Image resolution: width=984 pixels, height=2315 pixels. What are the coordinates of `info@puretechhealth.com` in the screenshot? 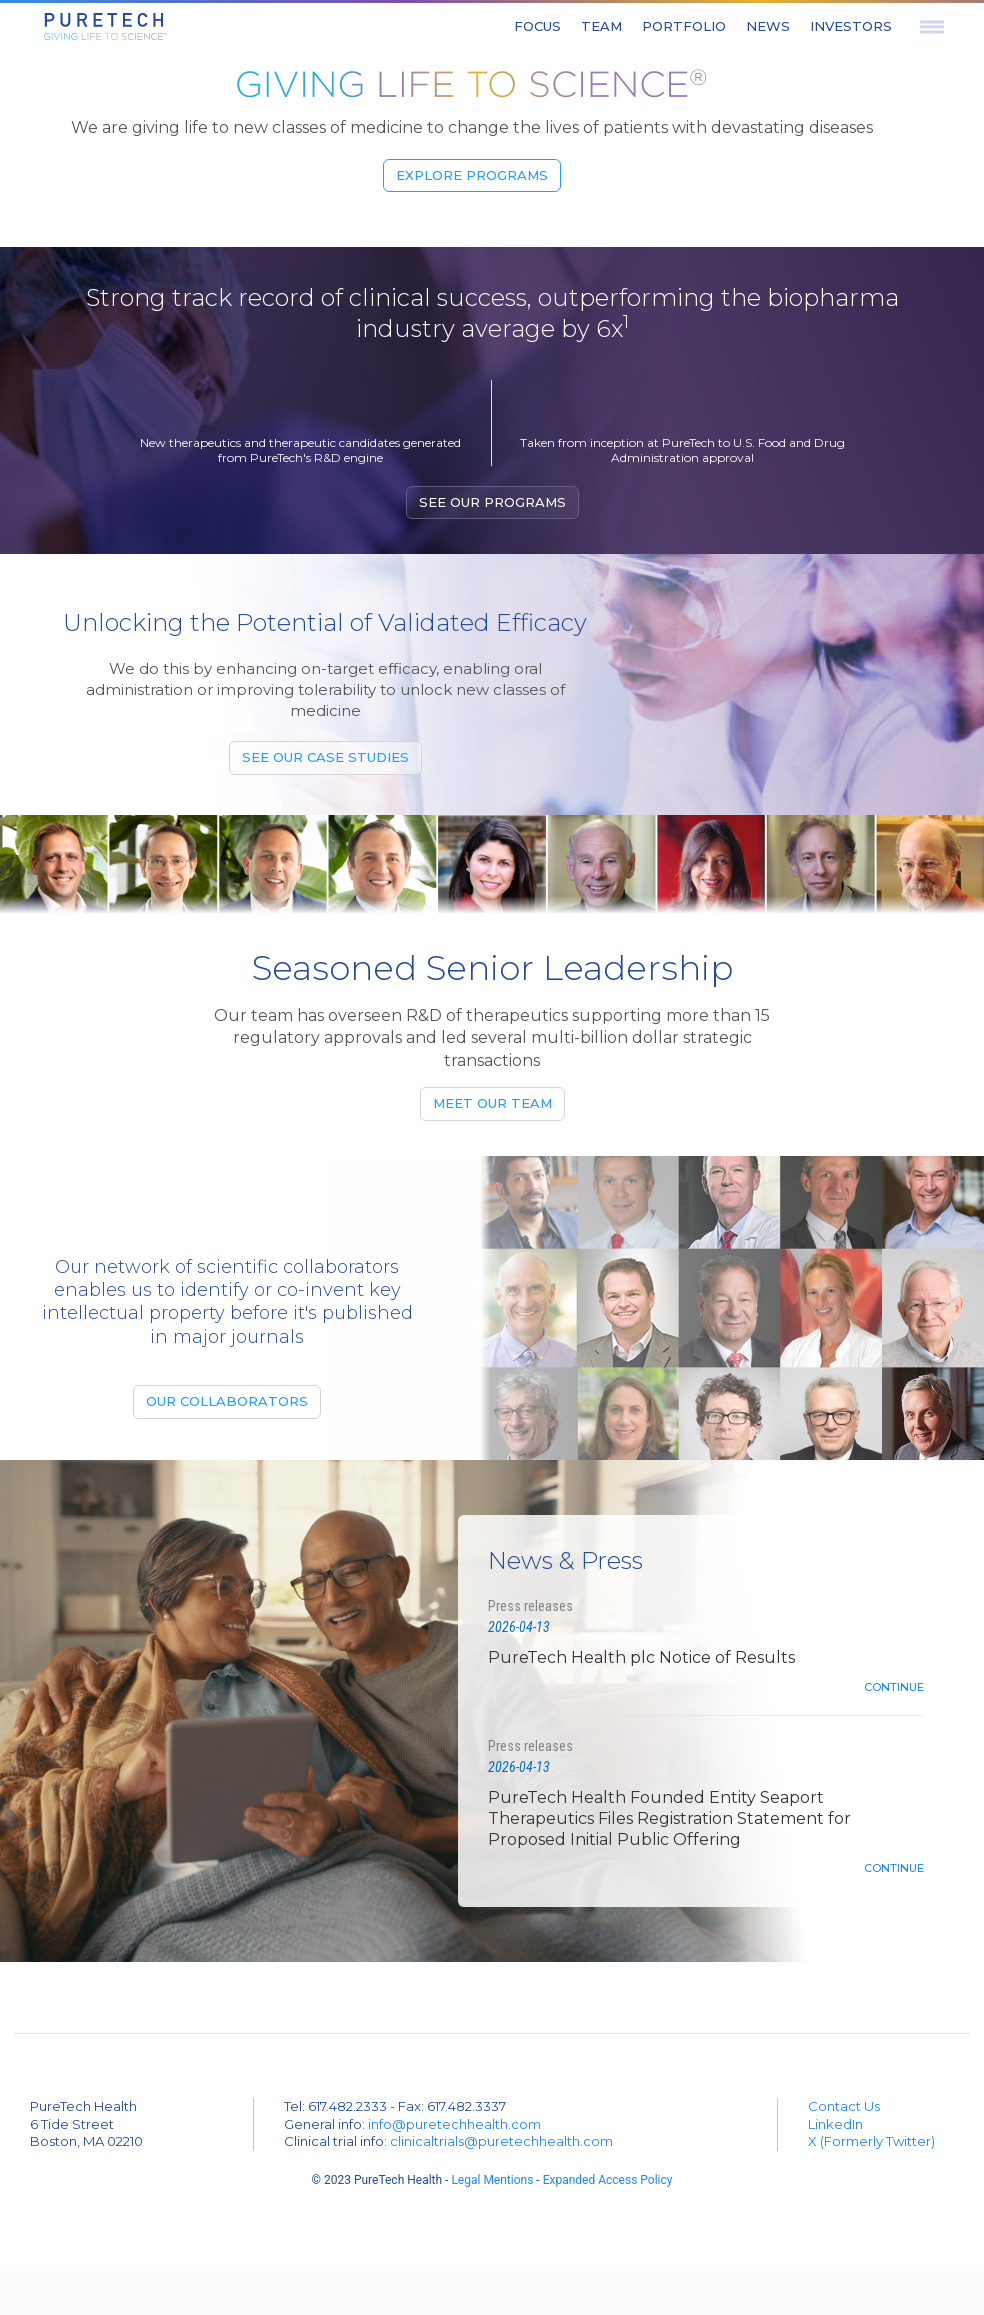 It's located at (454, 2124).